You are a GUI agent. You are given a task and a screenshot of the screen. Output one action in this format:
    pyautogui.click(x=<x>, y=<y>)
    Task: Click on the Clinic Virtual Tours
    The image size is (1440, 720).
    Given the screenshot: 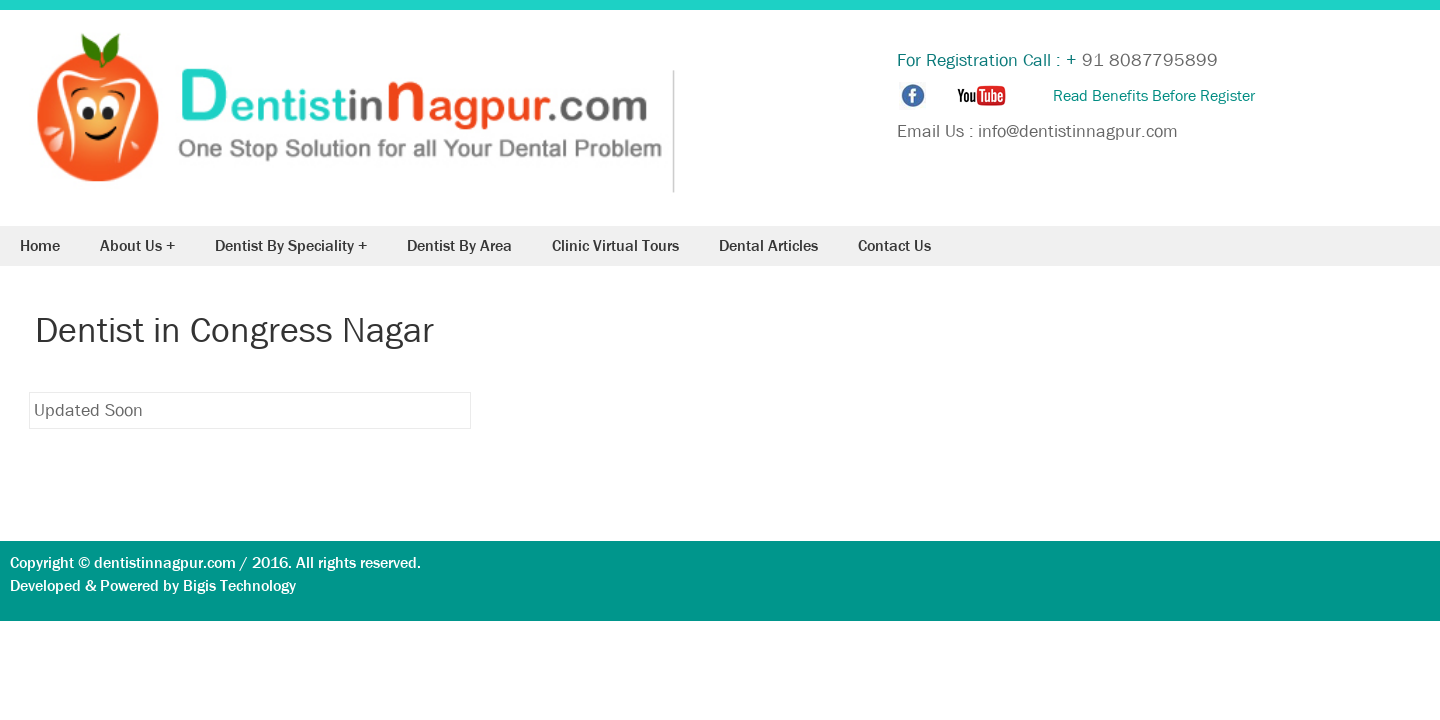 What is the action you would take?
    pyautogui.click(x=615, y=245)
    